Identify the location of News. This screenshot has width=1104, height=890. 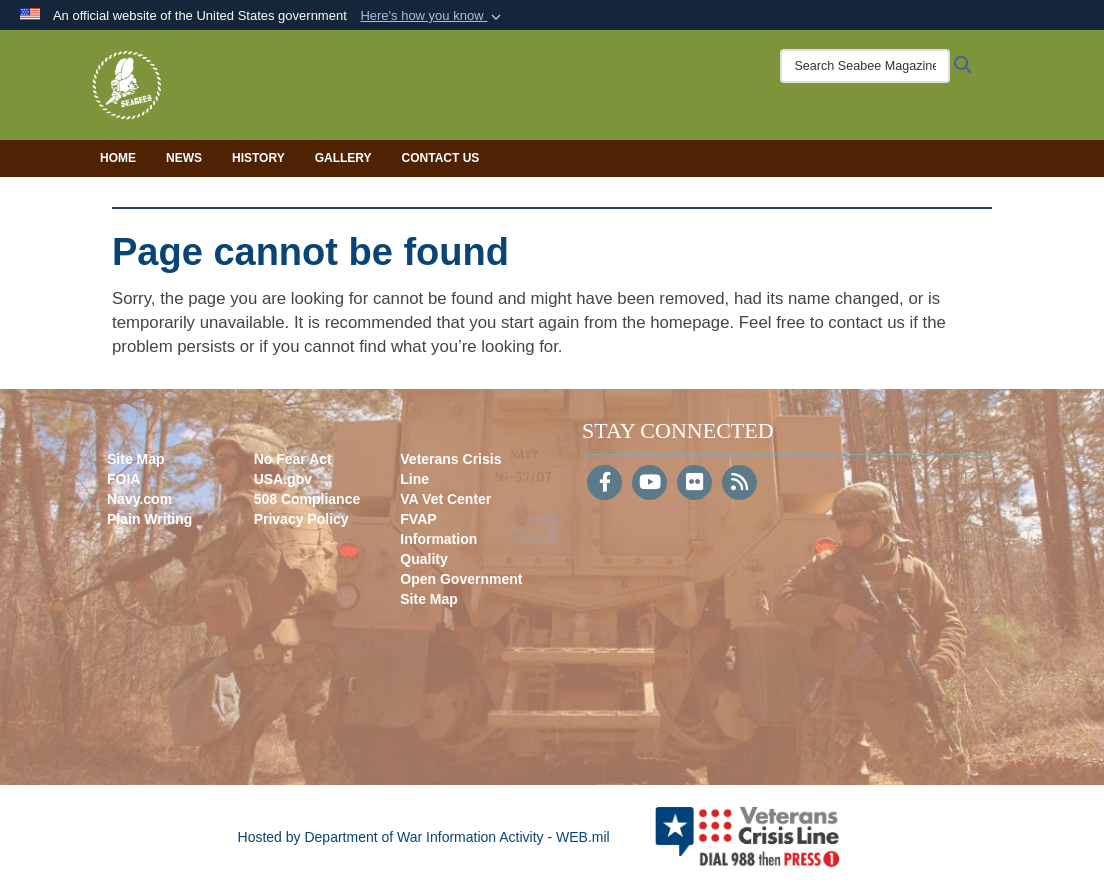
(184, 158).